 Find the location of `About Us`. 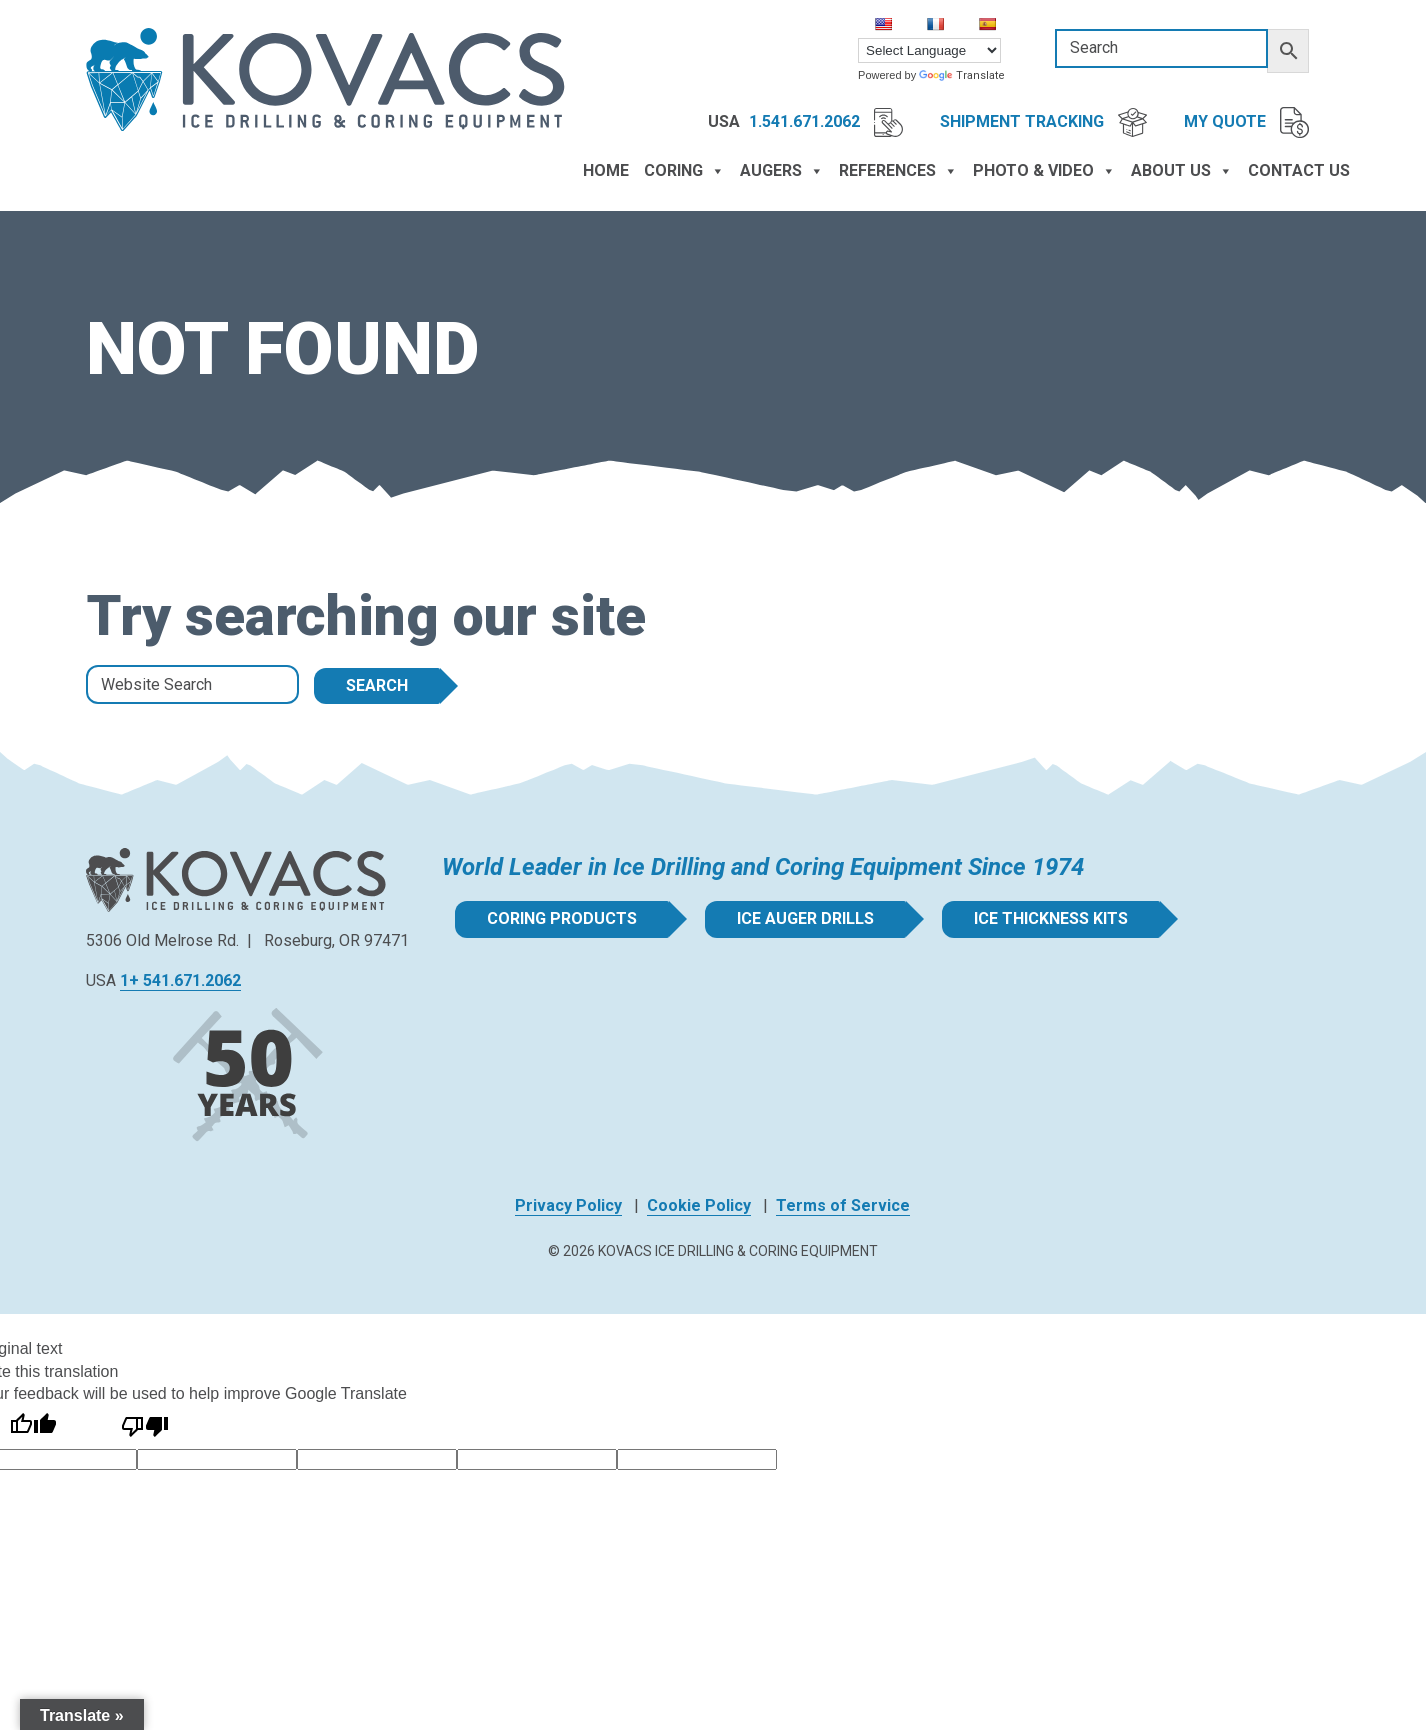

About Us is located at coordinates (1182, 171).